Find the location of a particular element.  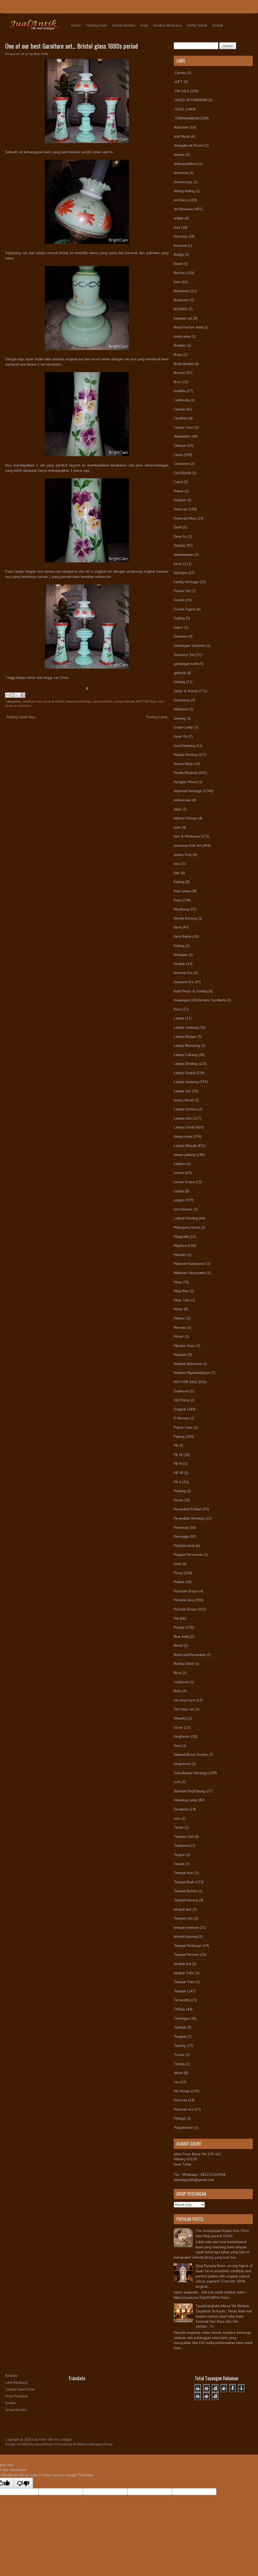

besi is located at coordinates (177, 281).